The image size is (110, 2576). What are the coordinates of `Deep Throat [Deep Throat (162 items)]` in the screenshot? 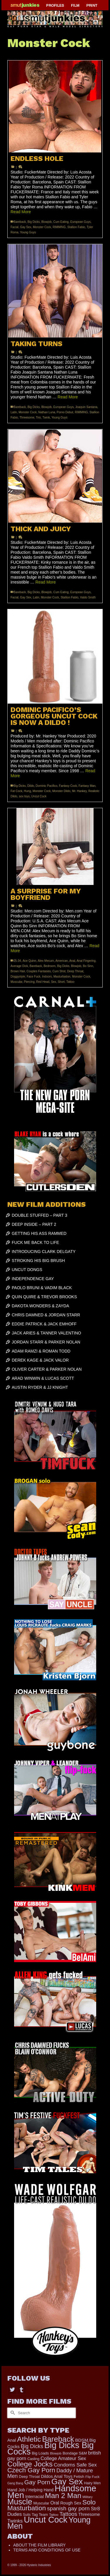 It's located at (29, 2476).